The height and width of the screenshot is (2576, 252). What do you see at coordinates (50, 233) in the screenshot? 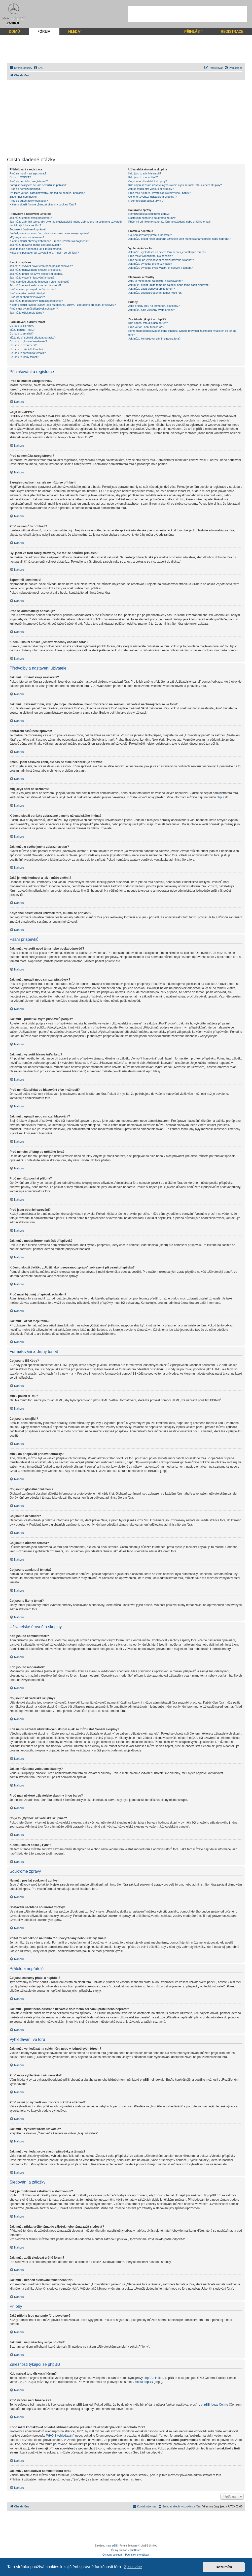
I see `Změnil jsem časovou zónu, ale čas se stále nezobrazuje správně!` at bounding box center [50, 233].